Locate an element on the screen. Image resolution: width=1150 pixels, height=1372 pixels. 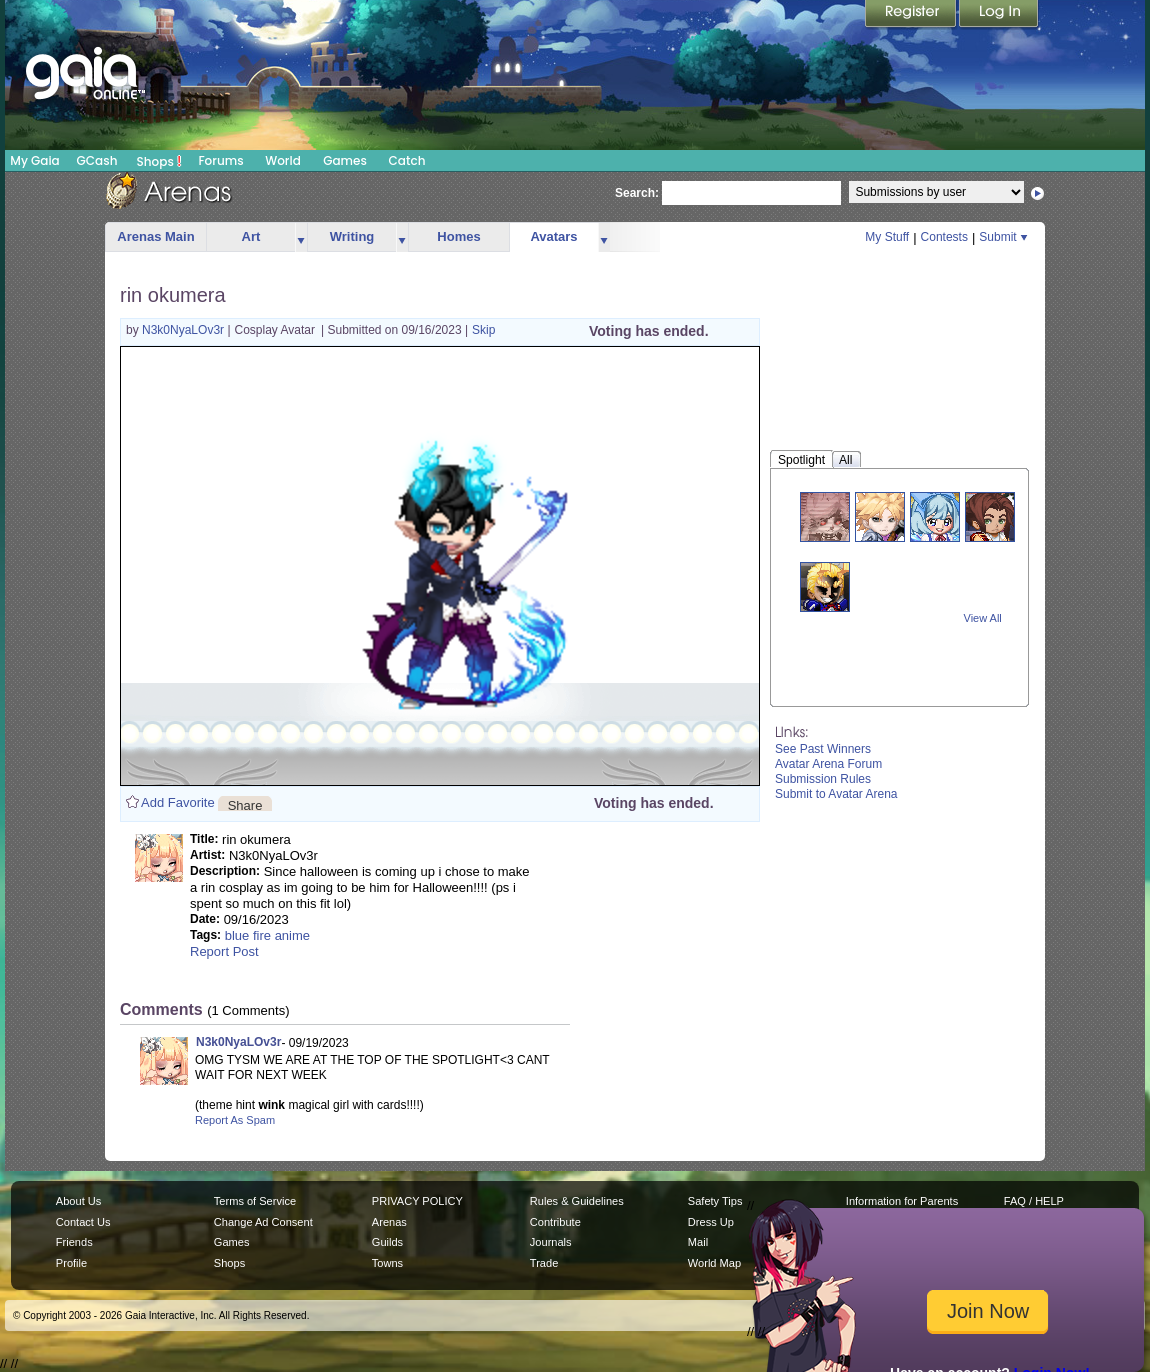
Change Ad Consent is located at coordinates (263, 1222).